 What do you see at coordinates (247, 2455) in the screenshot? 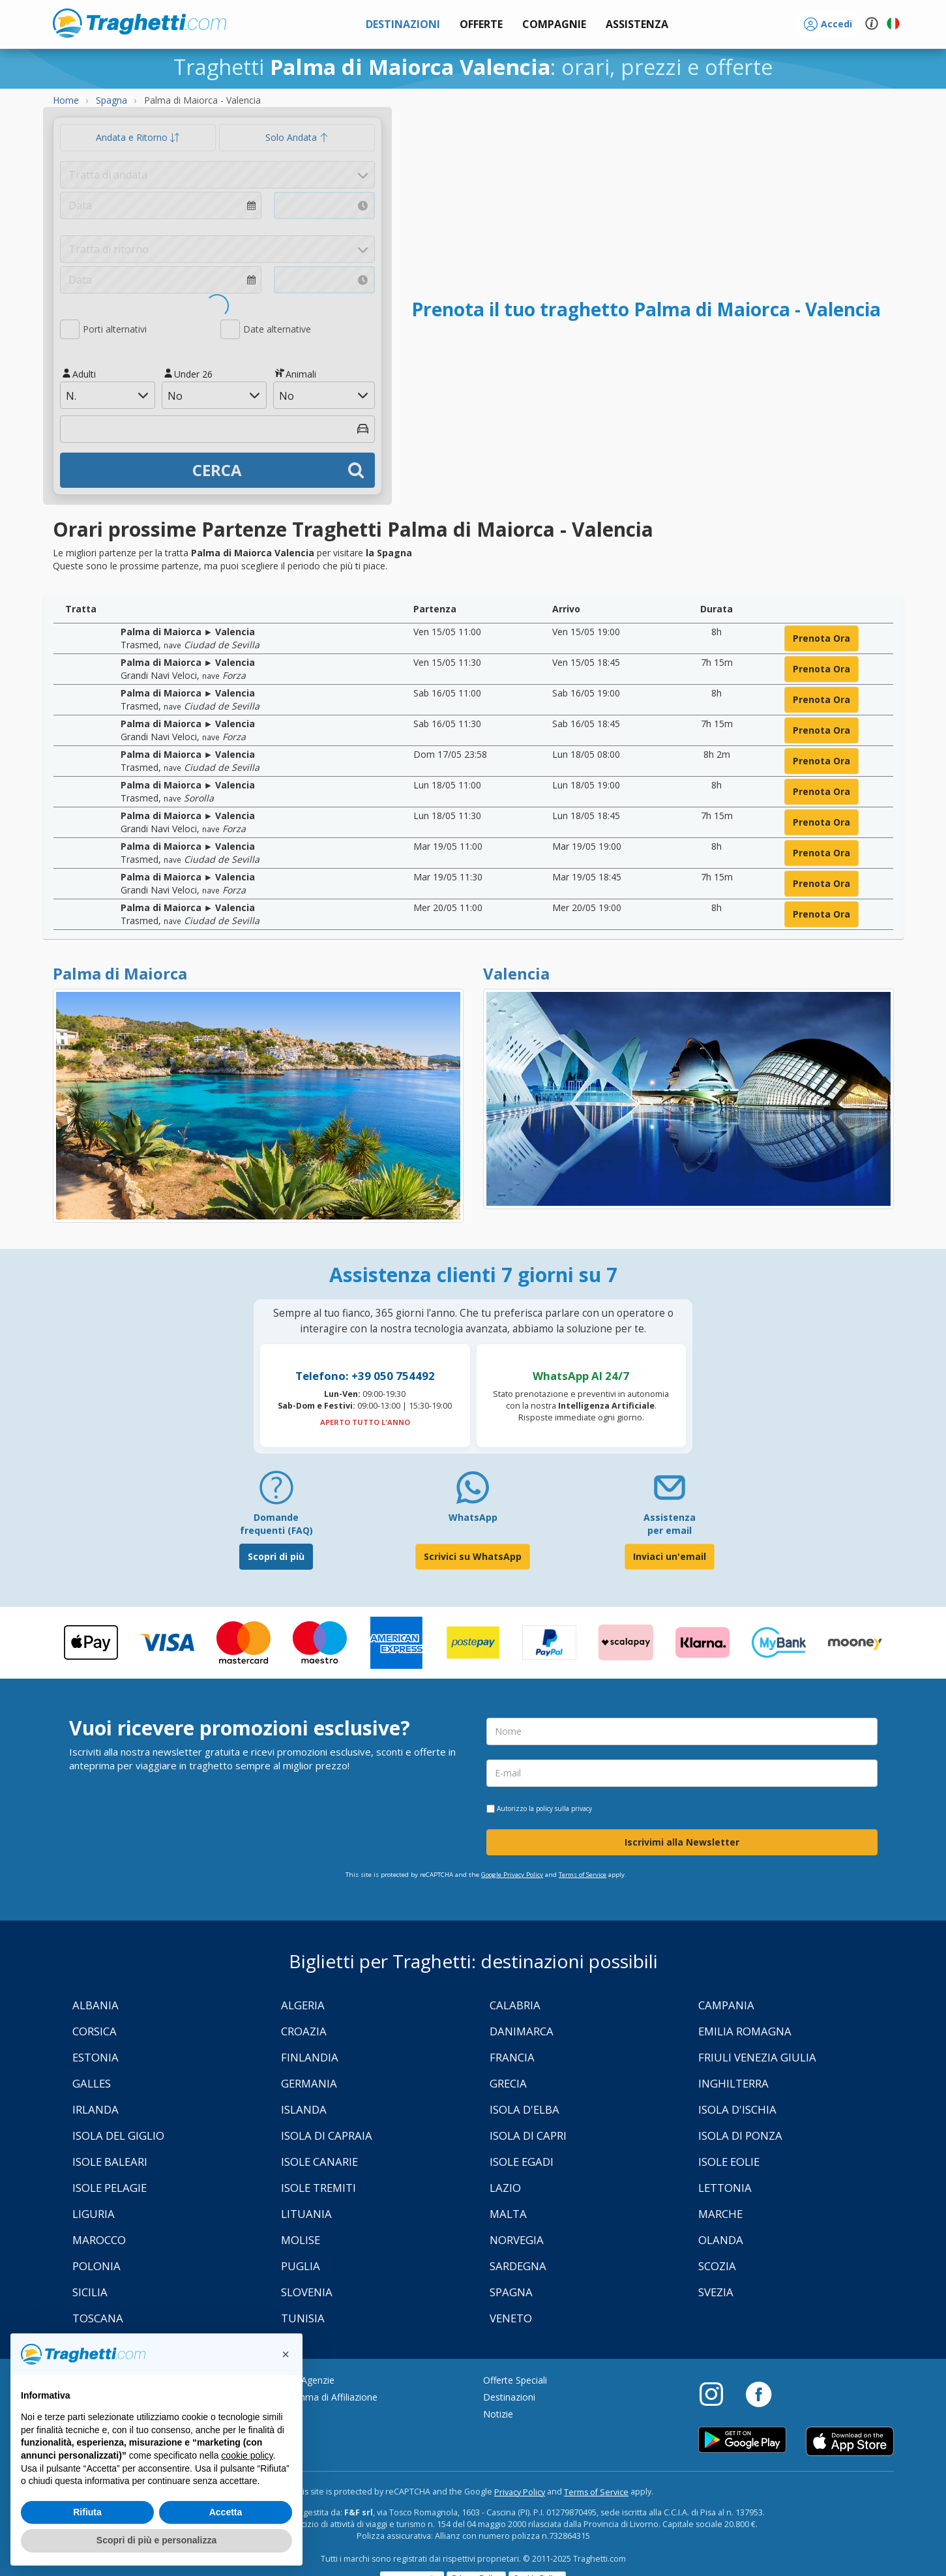
I see `cookie policy [button]` at bounding box center [247, 2455].